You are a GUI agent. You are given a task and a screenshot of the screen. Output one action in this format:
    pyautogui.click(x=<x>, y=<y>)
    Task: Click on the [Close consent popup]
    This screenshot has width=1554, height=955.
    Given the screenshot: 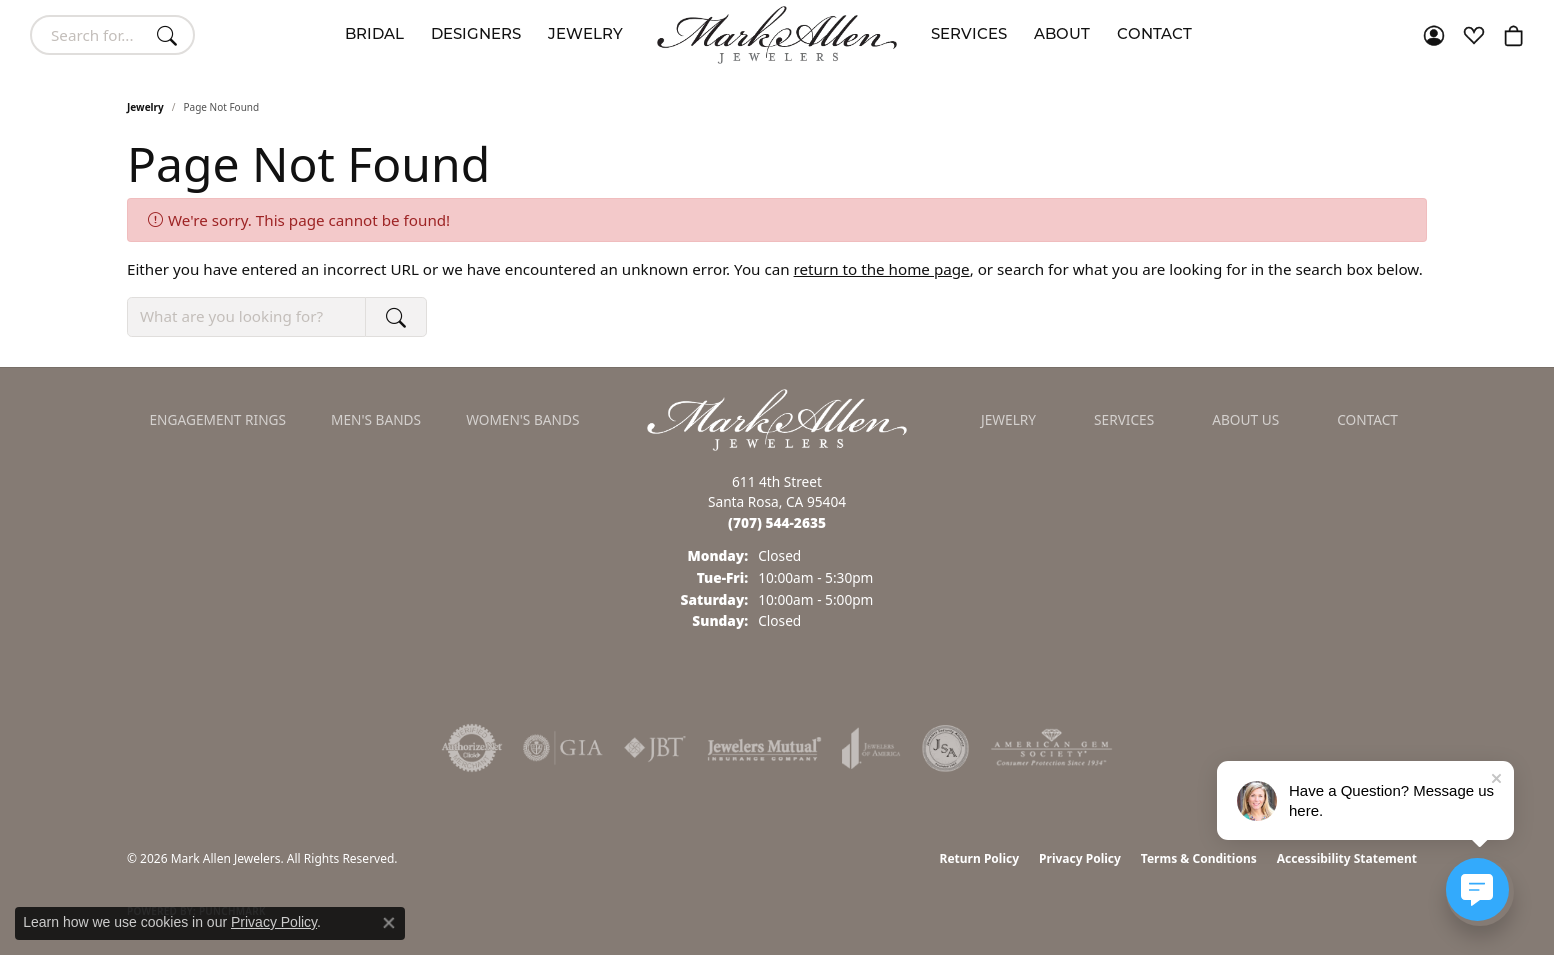 What is the action you would take?
    pyautogui.click(x=389, y=923)
    